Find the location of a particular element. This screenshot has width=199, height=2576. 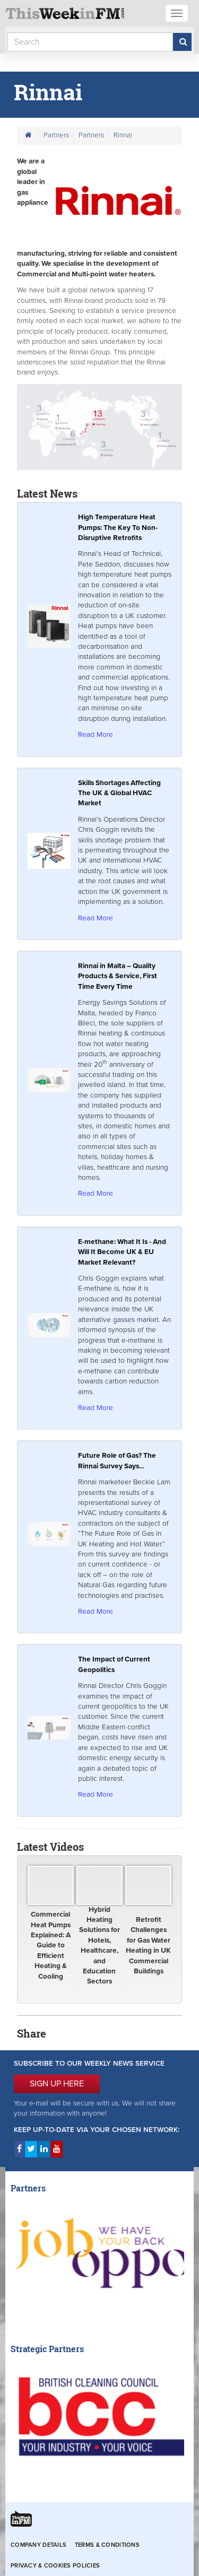

Privacy & Cookies Policies is located at coordinates (55, 2565).